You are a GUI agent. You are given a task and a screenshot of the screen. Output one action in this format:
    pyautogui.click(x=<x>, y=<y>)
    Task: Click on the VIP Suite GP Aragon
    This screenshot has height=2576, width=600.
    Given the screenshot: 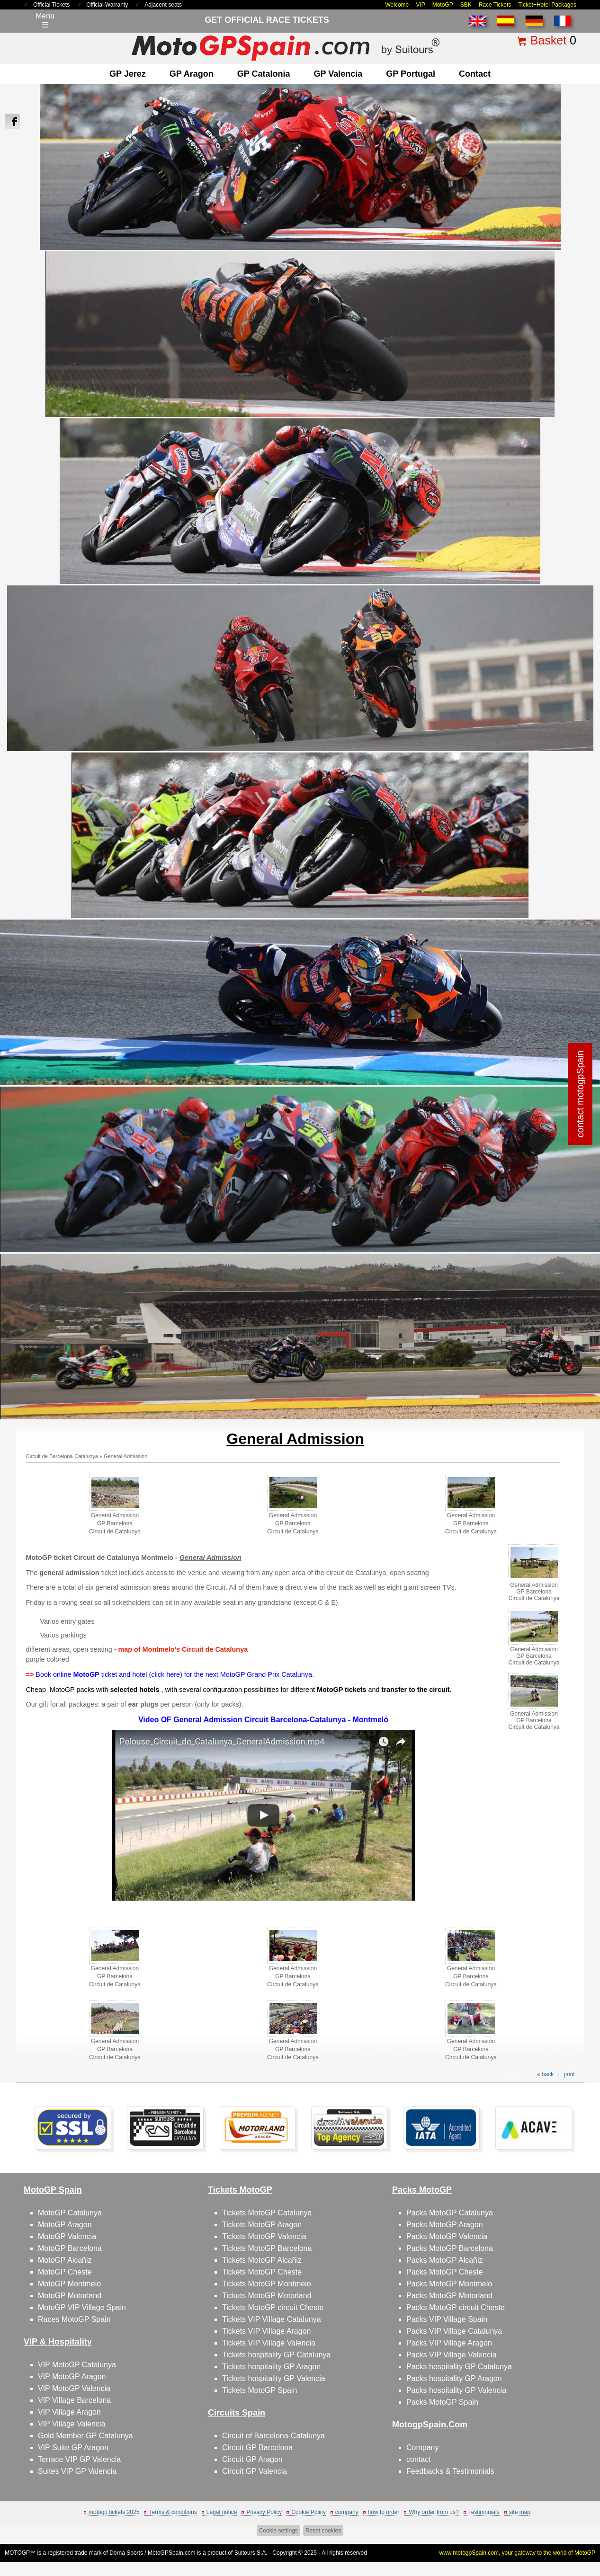 What is the action you would take?
    pyautogui.click(x=73, y=2447)
    